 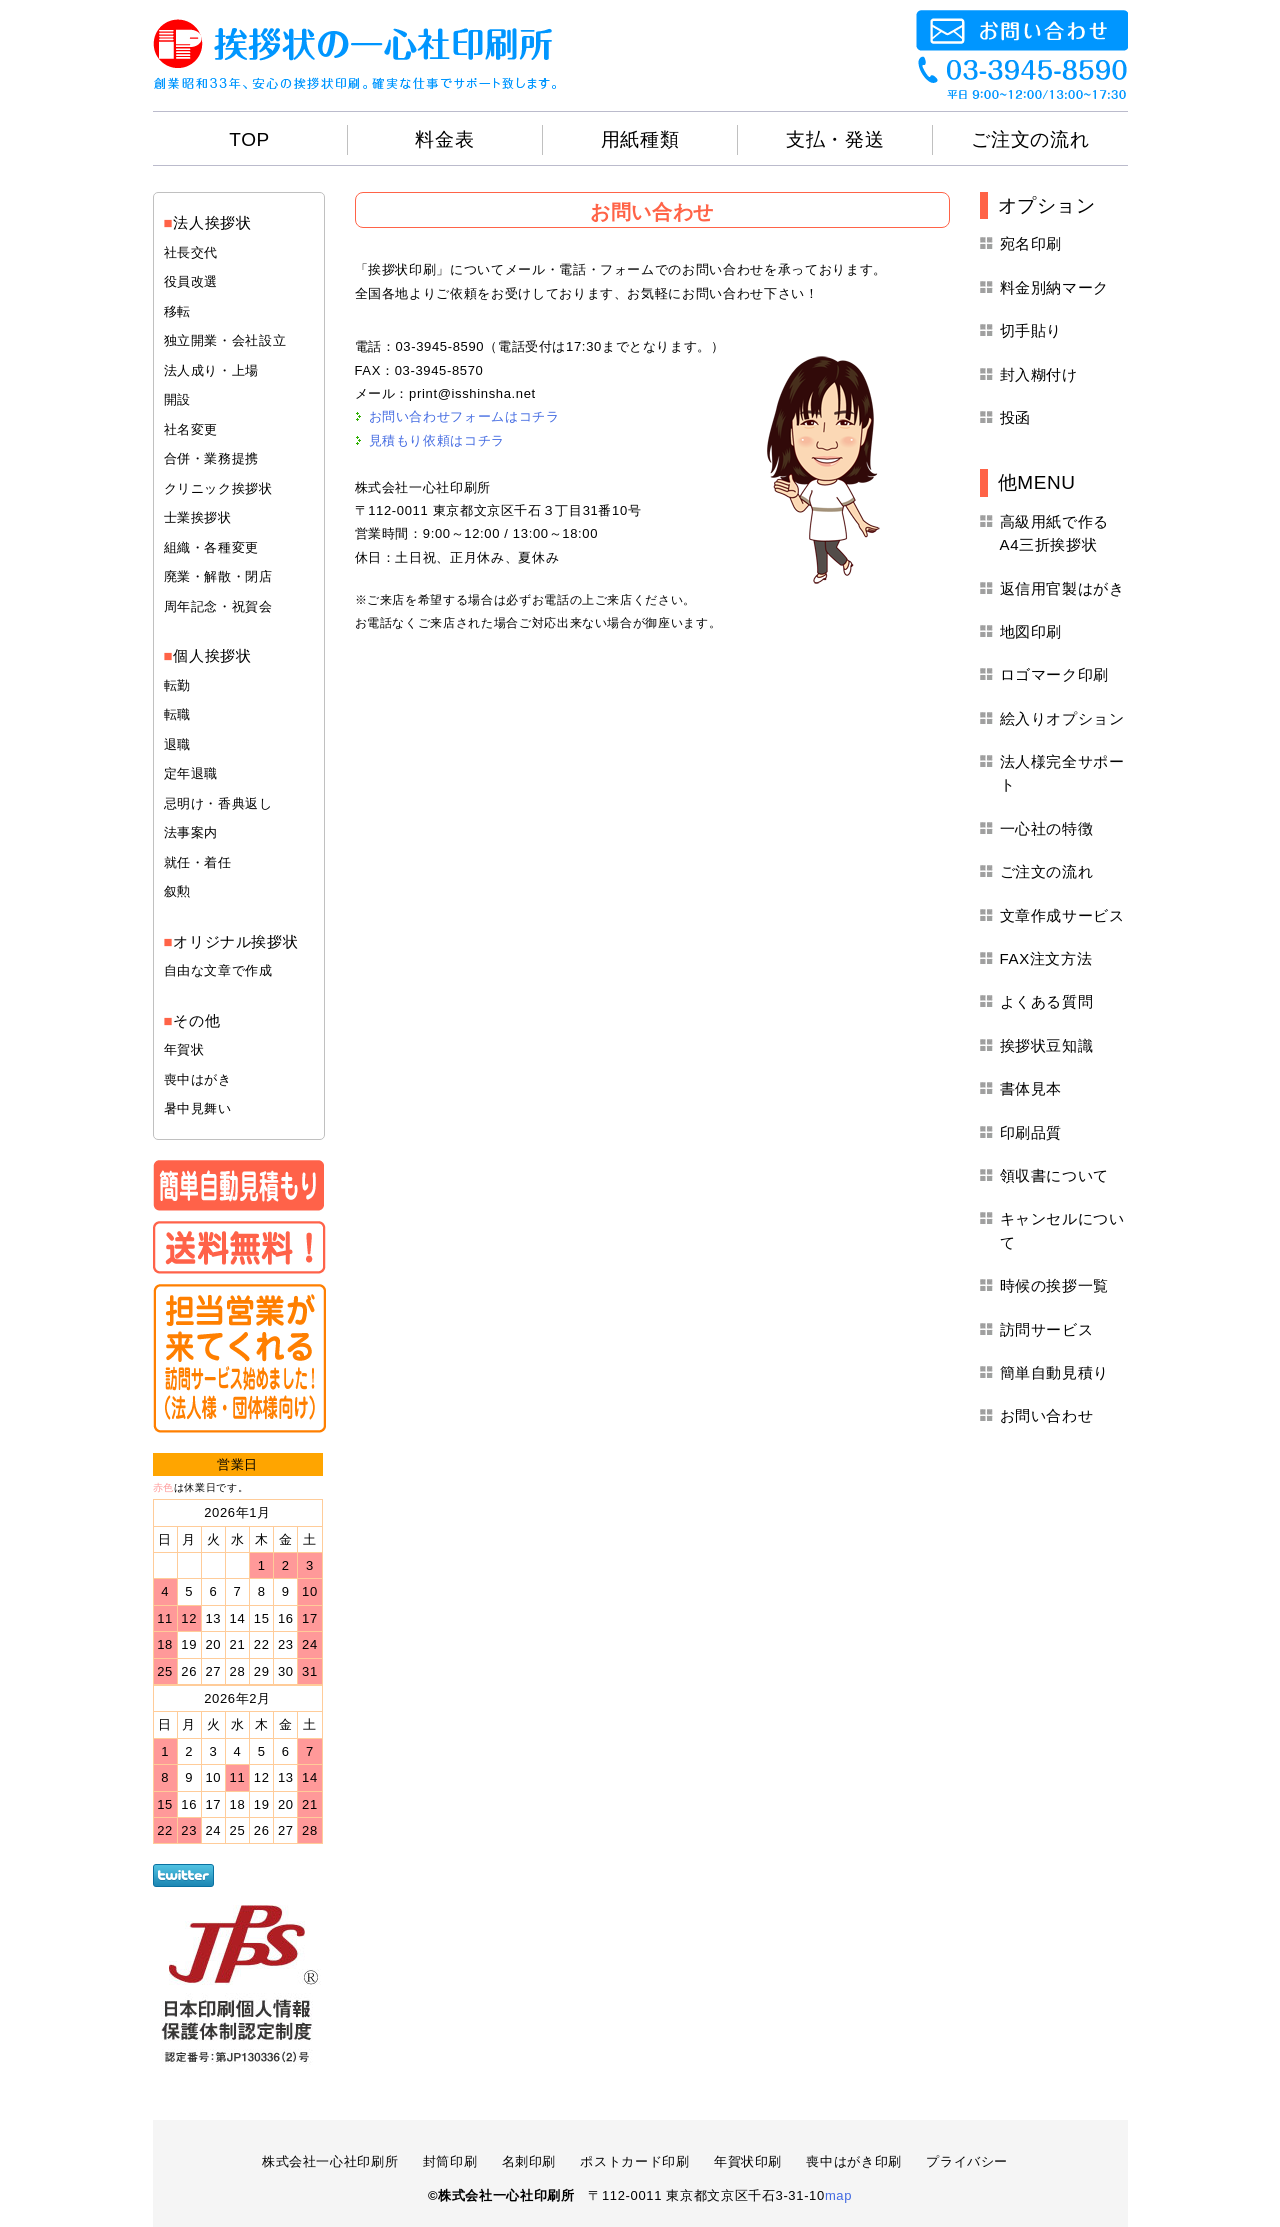 What do you see at coordinates (498, 510) in the screenshot?
I see `〒112-0011 東京都文京区千石３丁目31番10号` at bounding box center [498, 510].